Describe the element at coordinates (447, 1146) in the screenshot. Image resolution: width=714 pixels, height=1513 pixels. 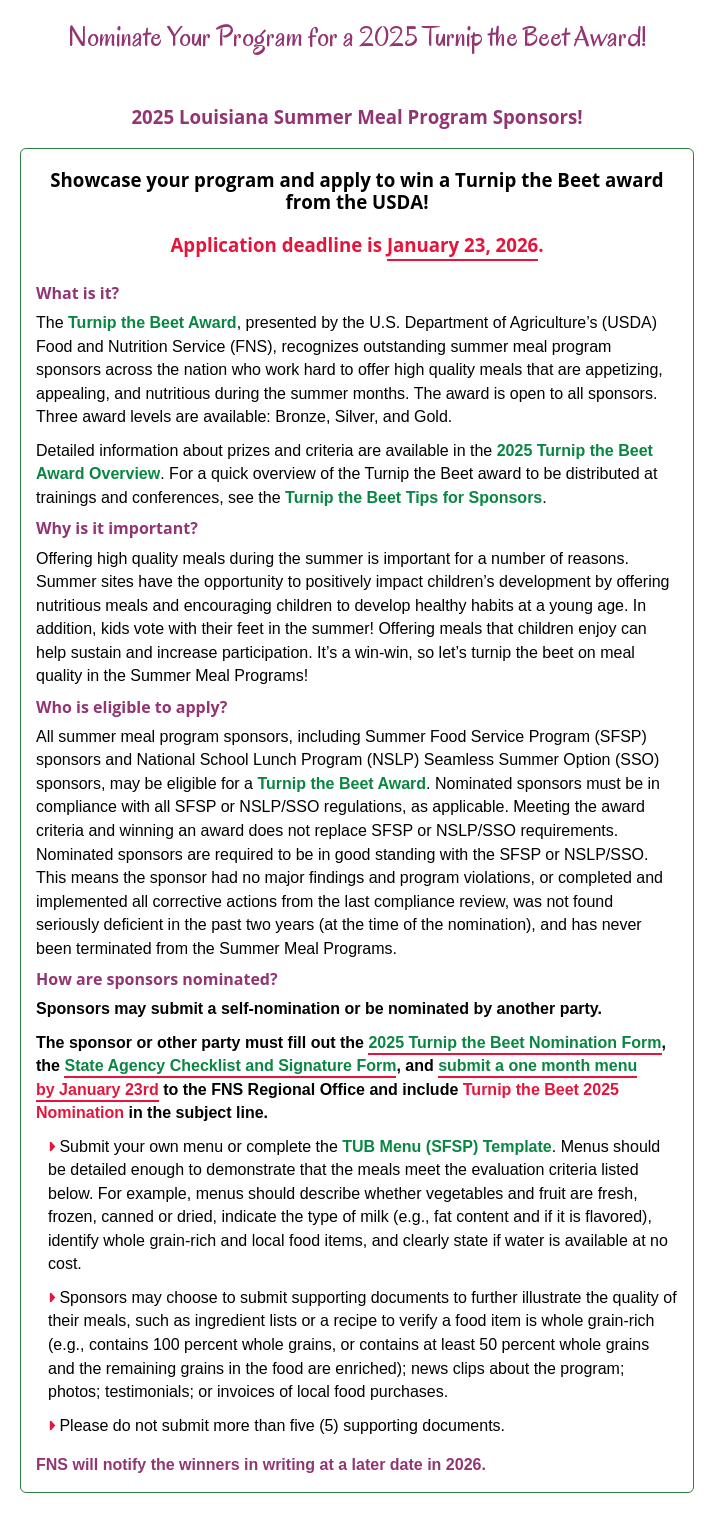
I see `TUB Menu (SFSP) Template` at that location.